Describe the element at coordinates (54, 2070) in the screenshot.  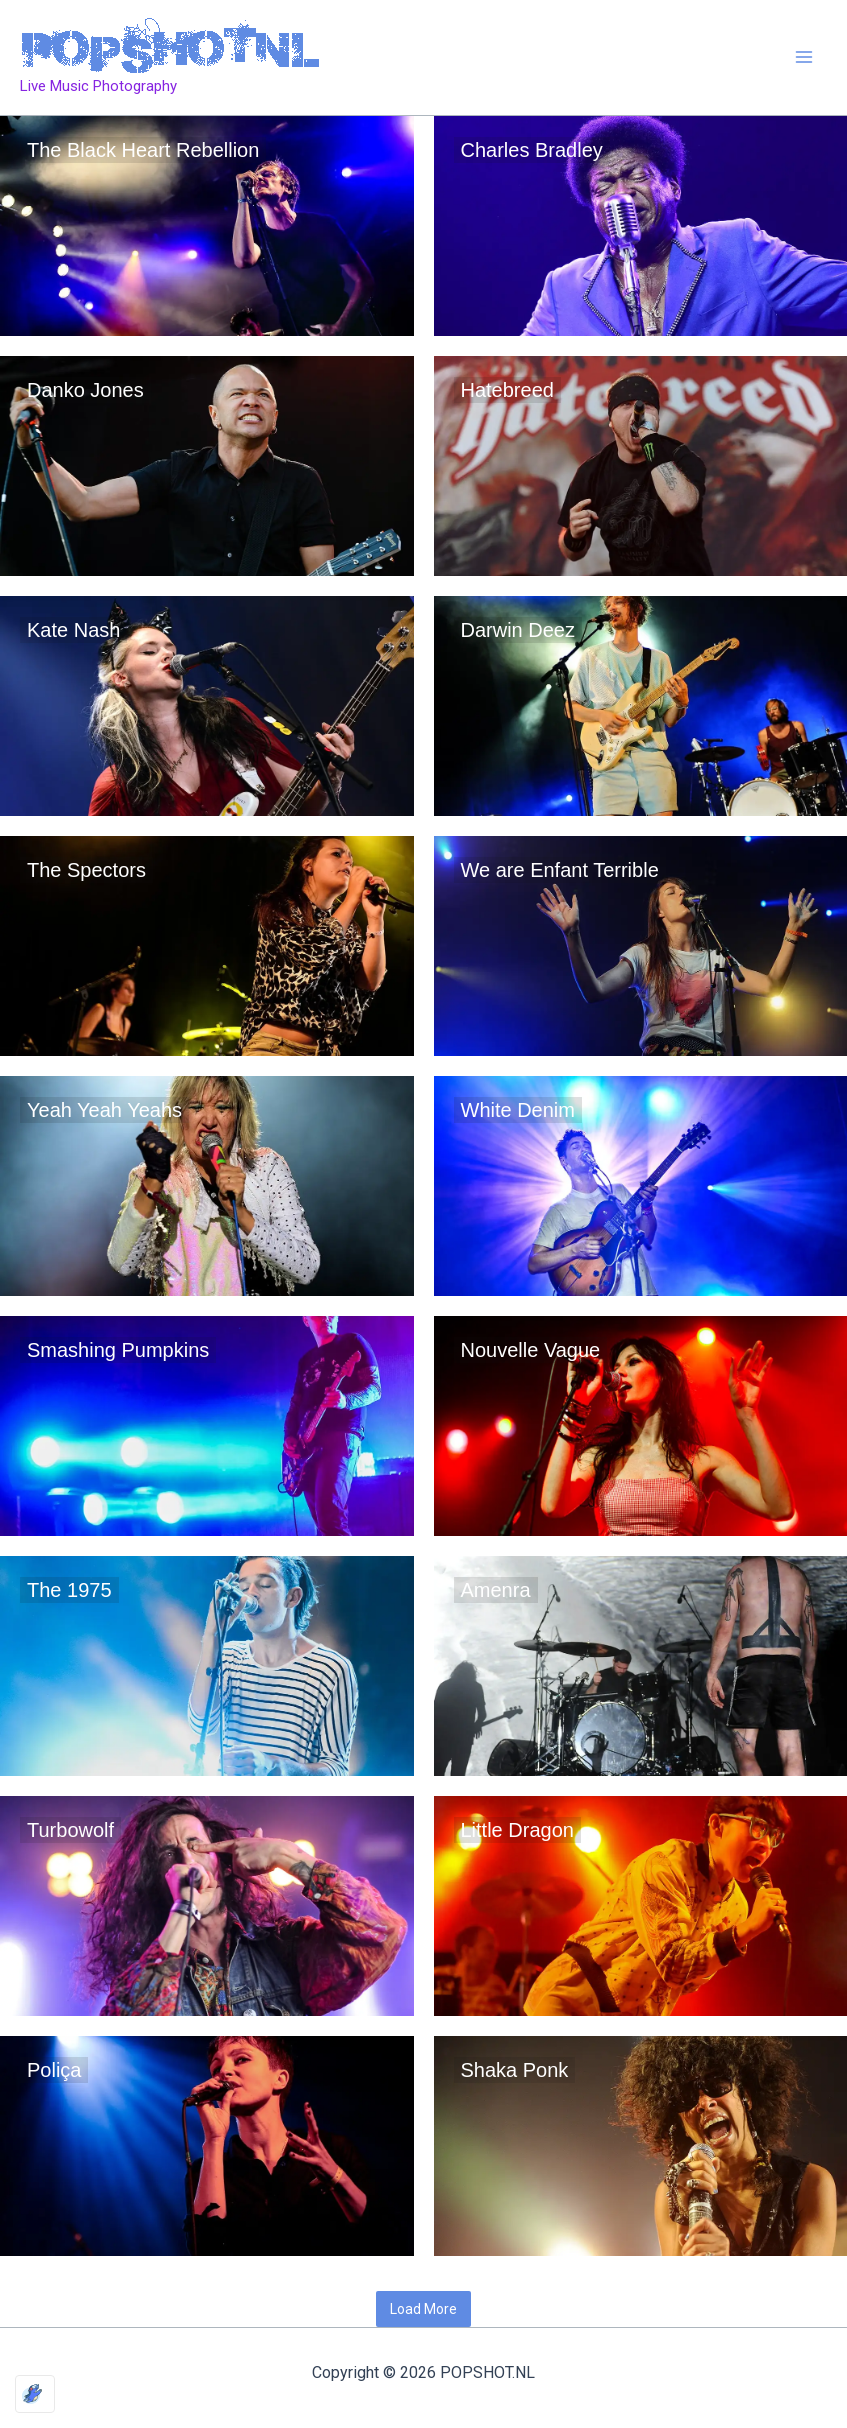
I see `Poliça` at that location.